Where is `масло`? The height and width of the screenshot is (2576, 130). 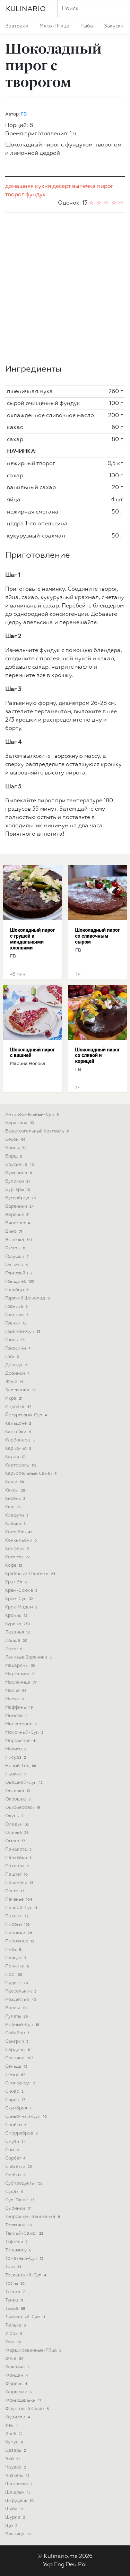
масло is located at coordinates (16, 1690).